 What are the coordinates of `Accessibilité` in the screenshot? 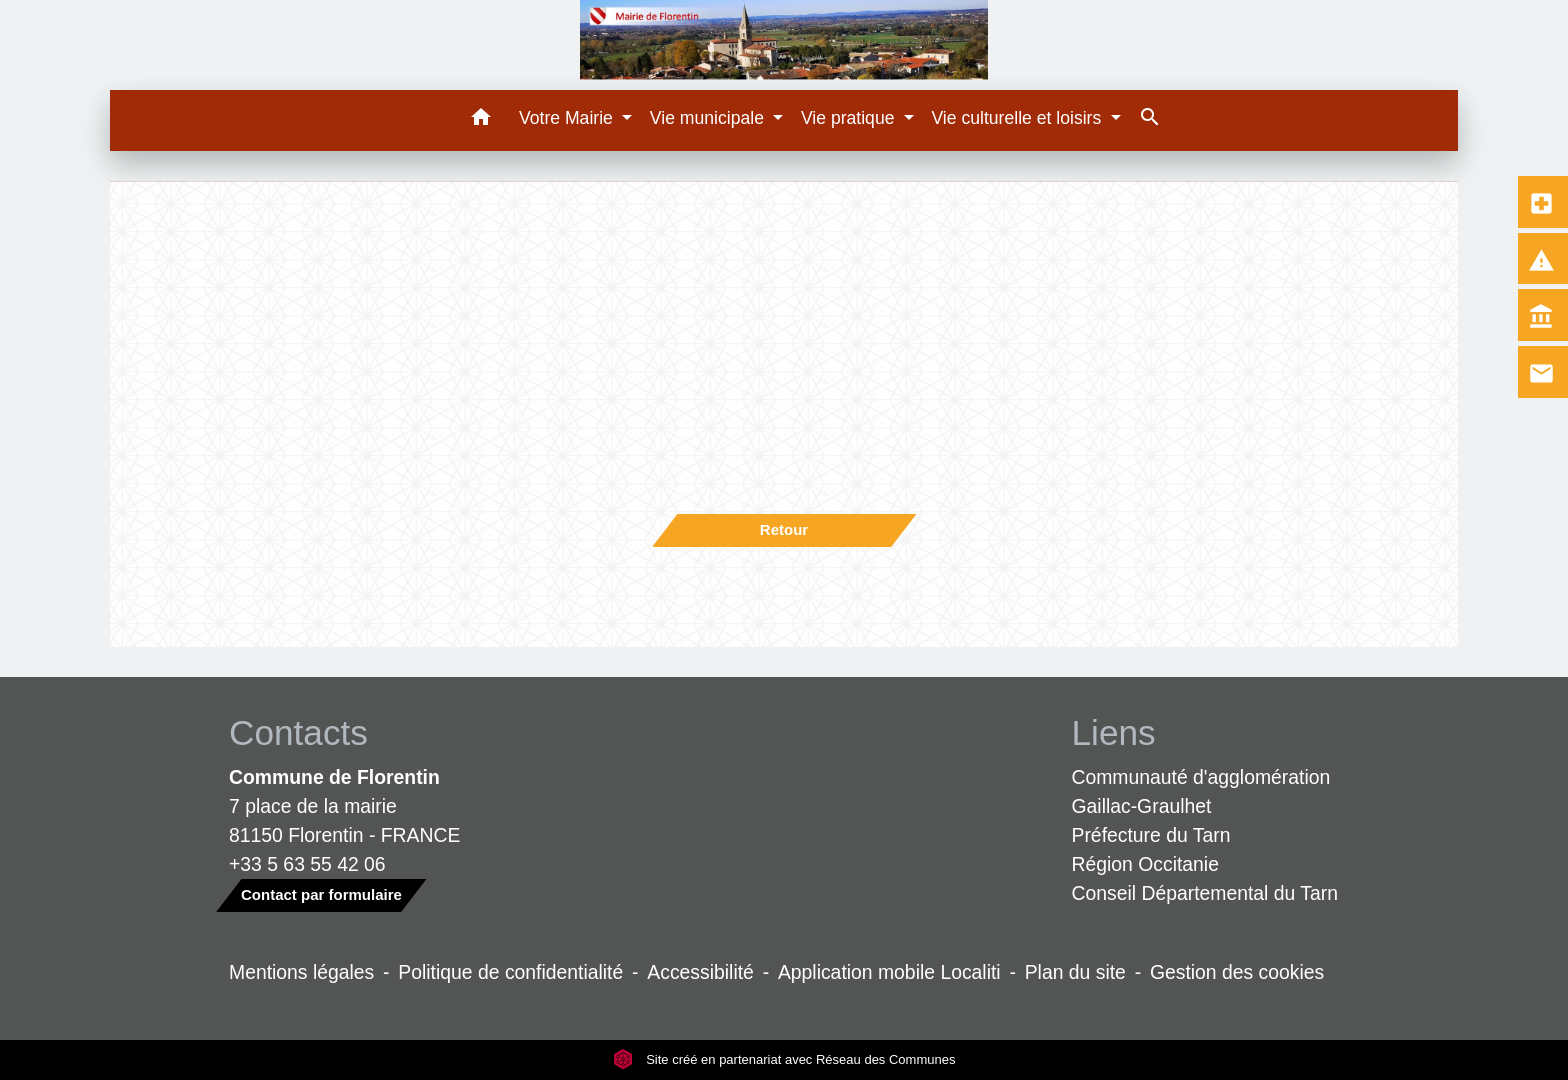 It's located at (700, 972).